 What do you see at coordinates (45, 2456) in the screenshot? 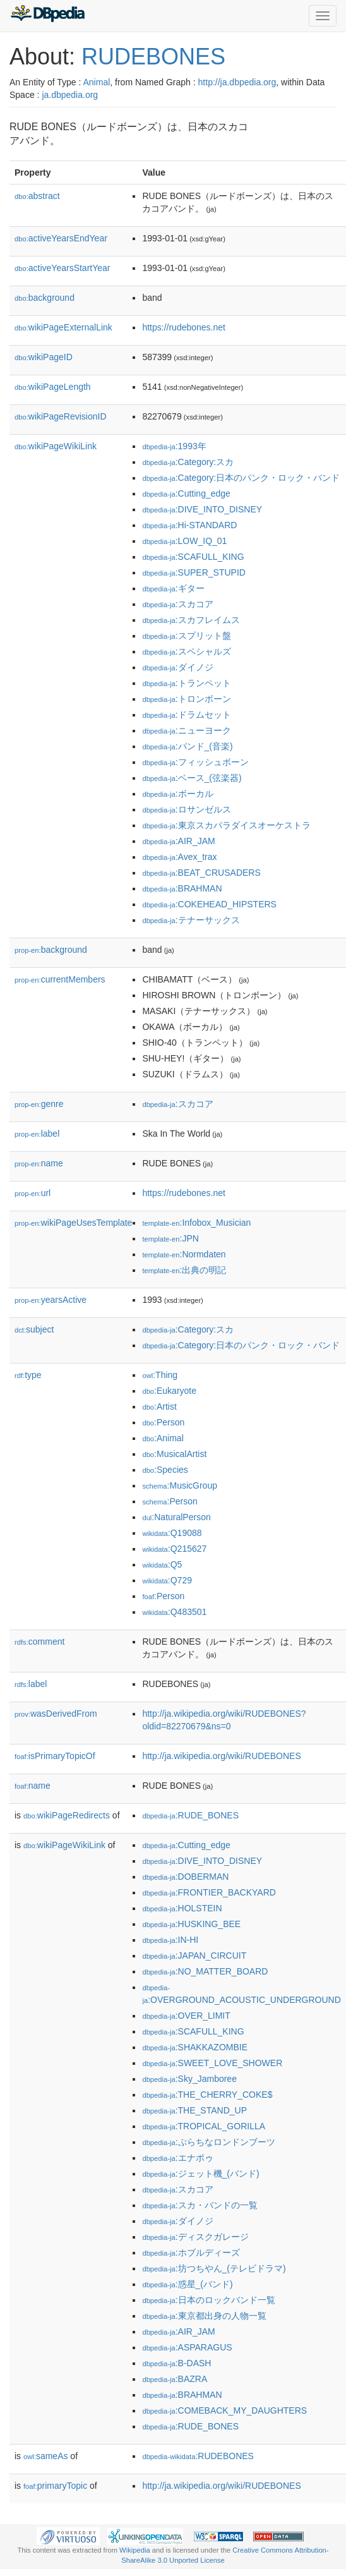
I see `sameAs` at bounding box center [45, 2456].